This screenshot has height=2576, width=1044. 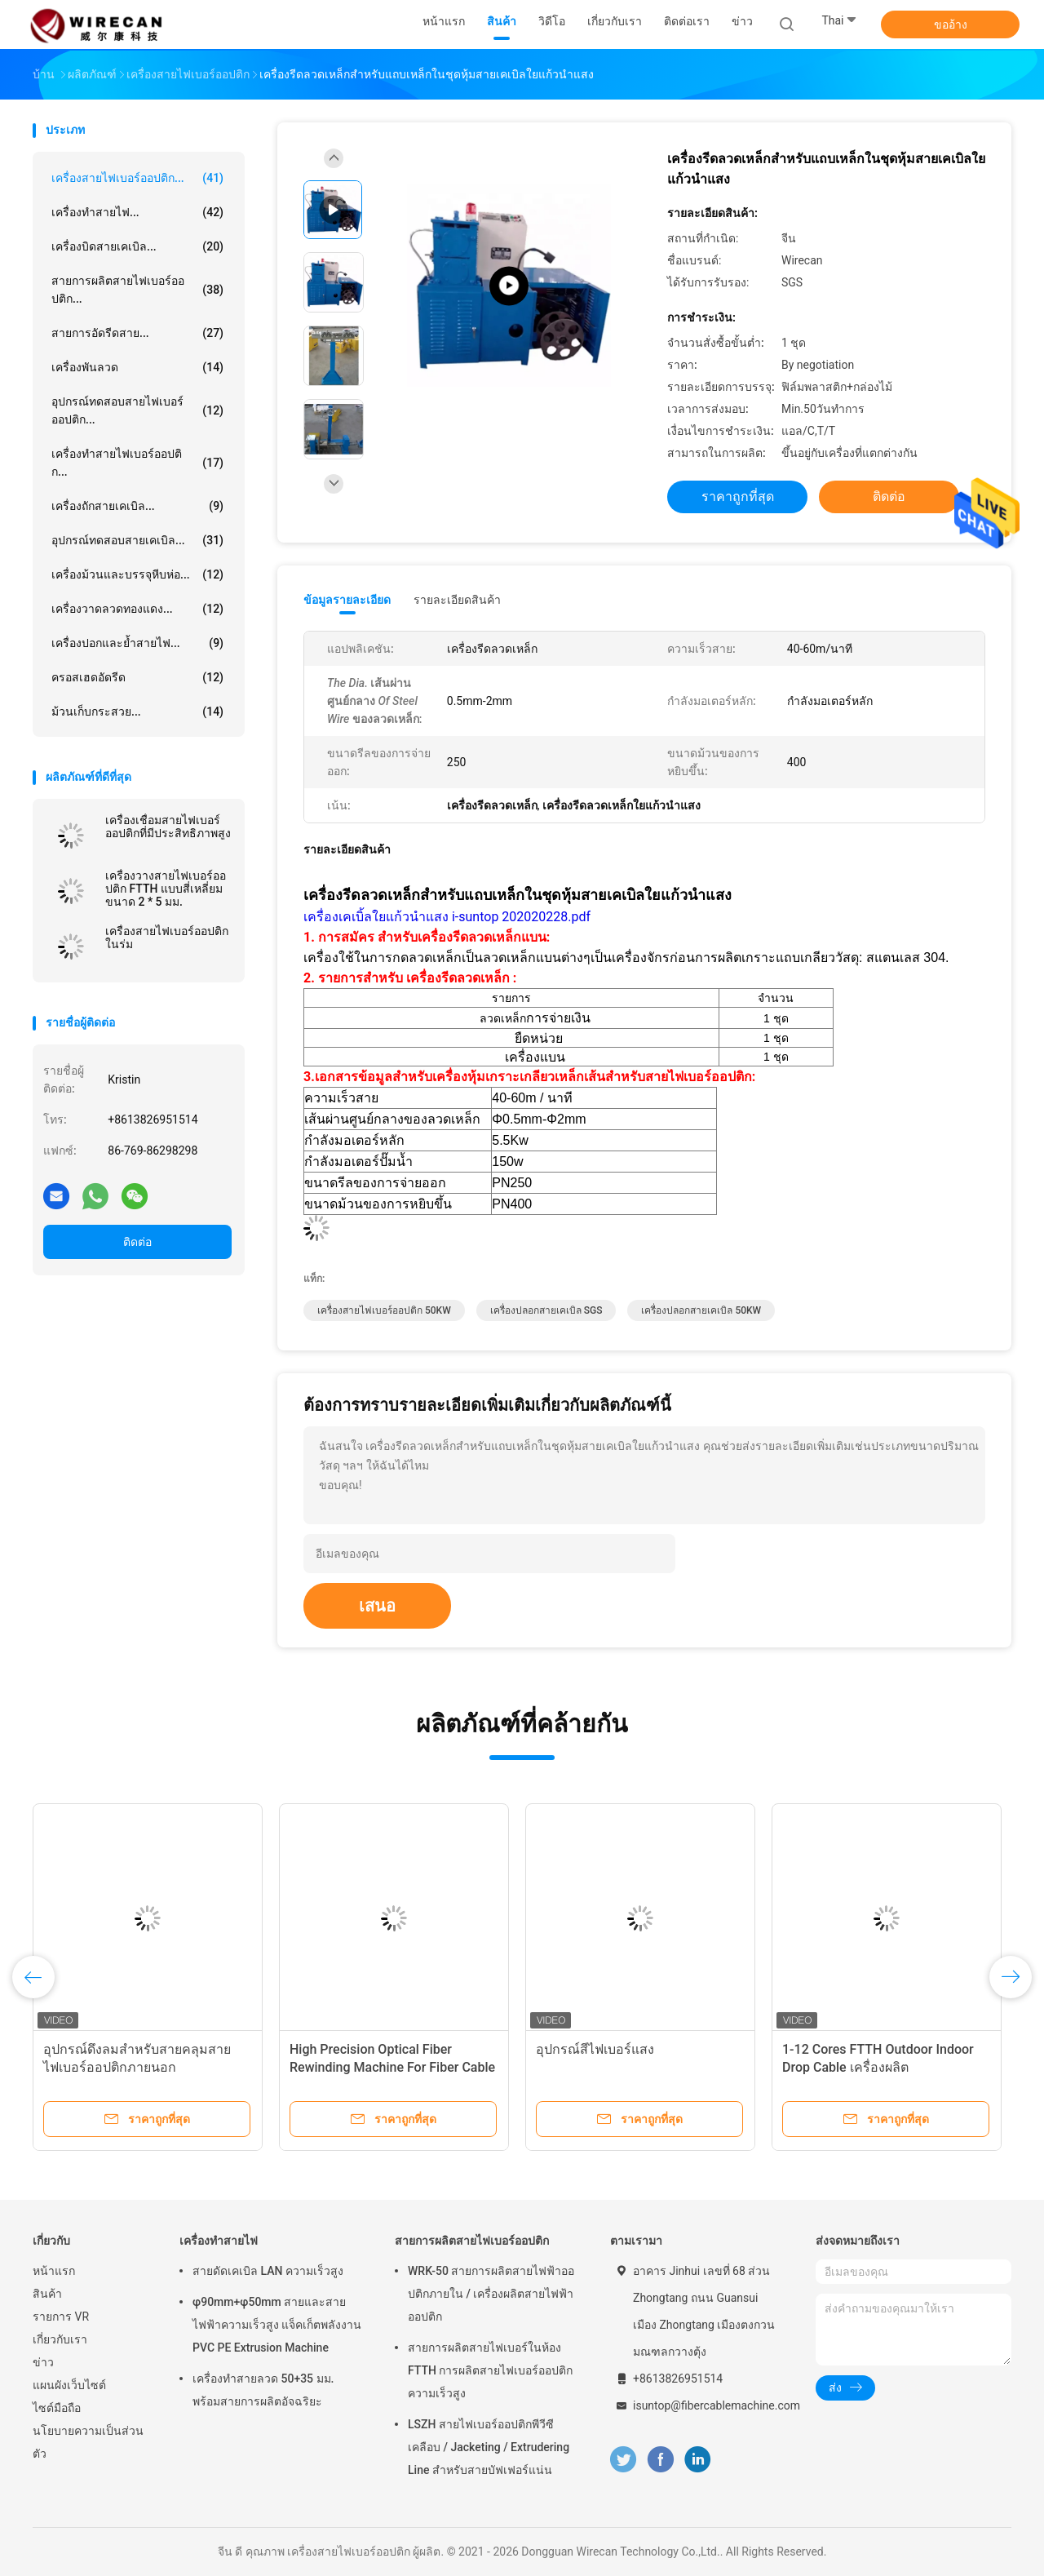 I want to click on เครื่องเคเบิ้ลใยแก้วนำแสง i-suntop 202020228.pdf, so click(x=447, y=916).